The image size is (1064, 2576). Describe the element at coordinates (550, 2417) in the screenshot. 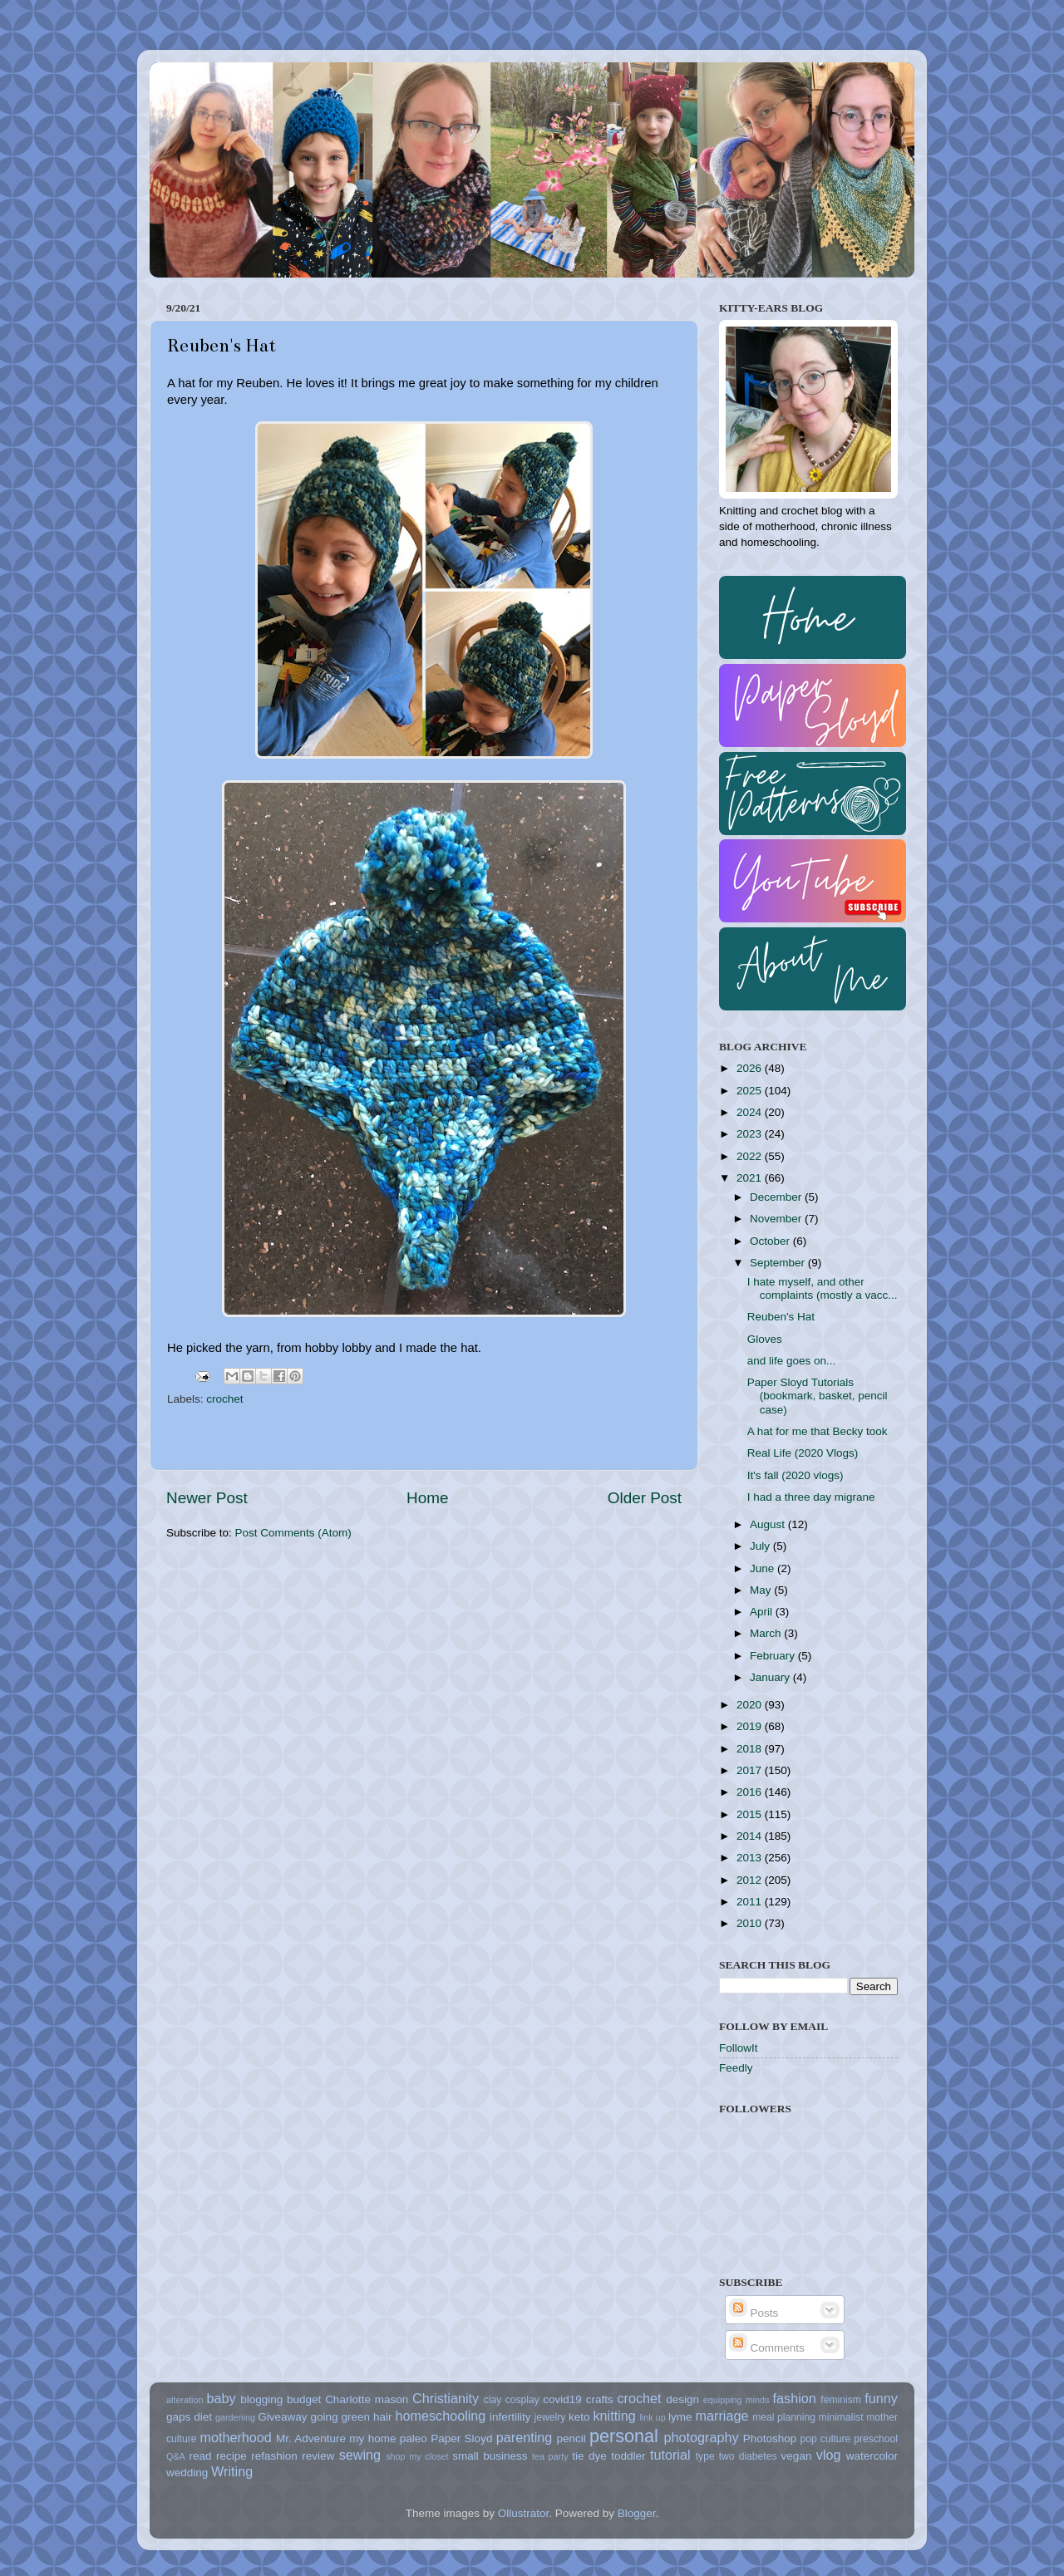

I see `jewelry` at that location.